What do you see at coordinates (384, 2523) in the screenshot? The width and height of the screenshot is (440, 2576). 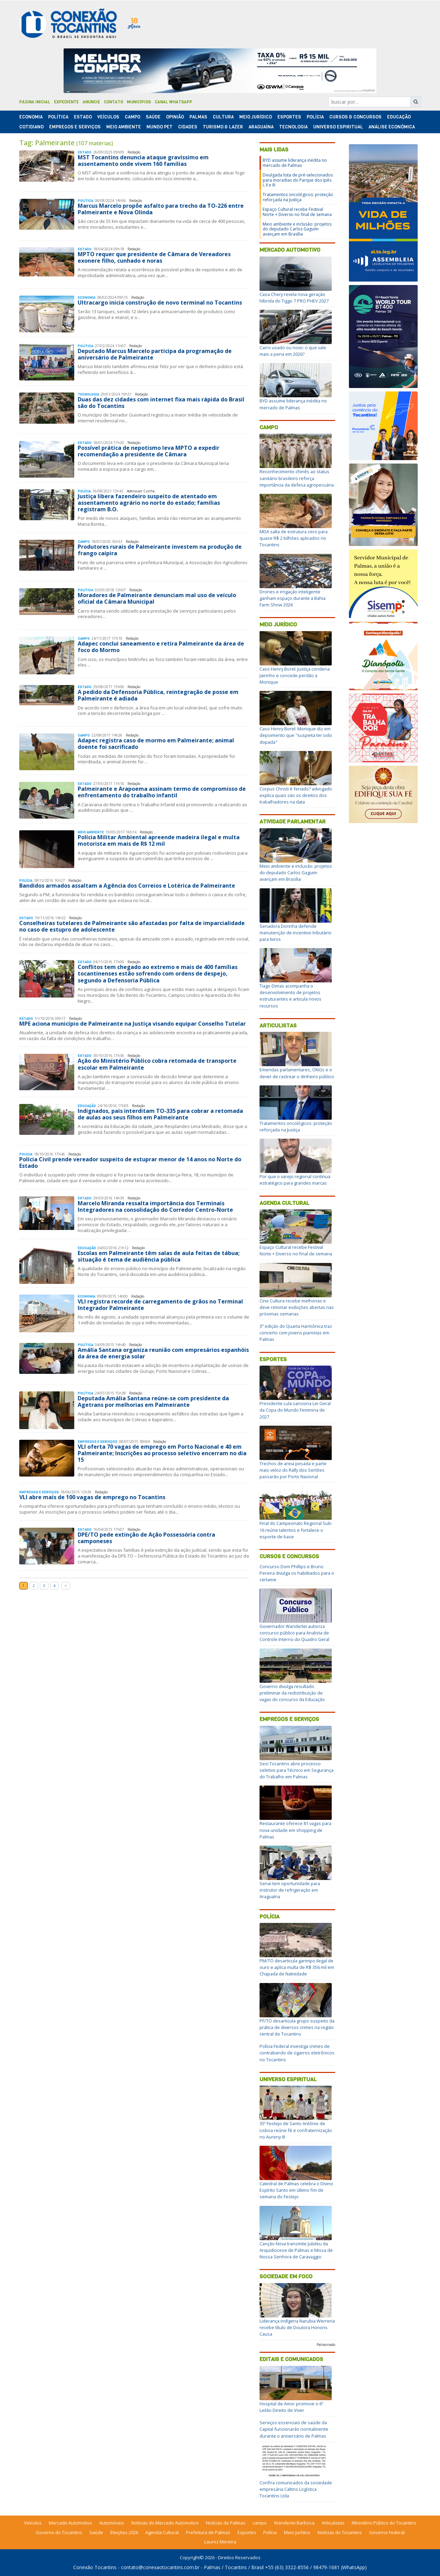 I see `Ministério Público do Tocantins` at bounding box center [384, 2523].